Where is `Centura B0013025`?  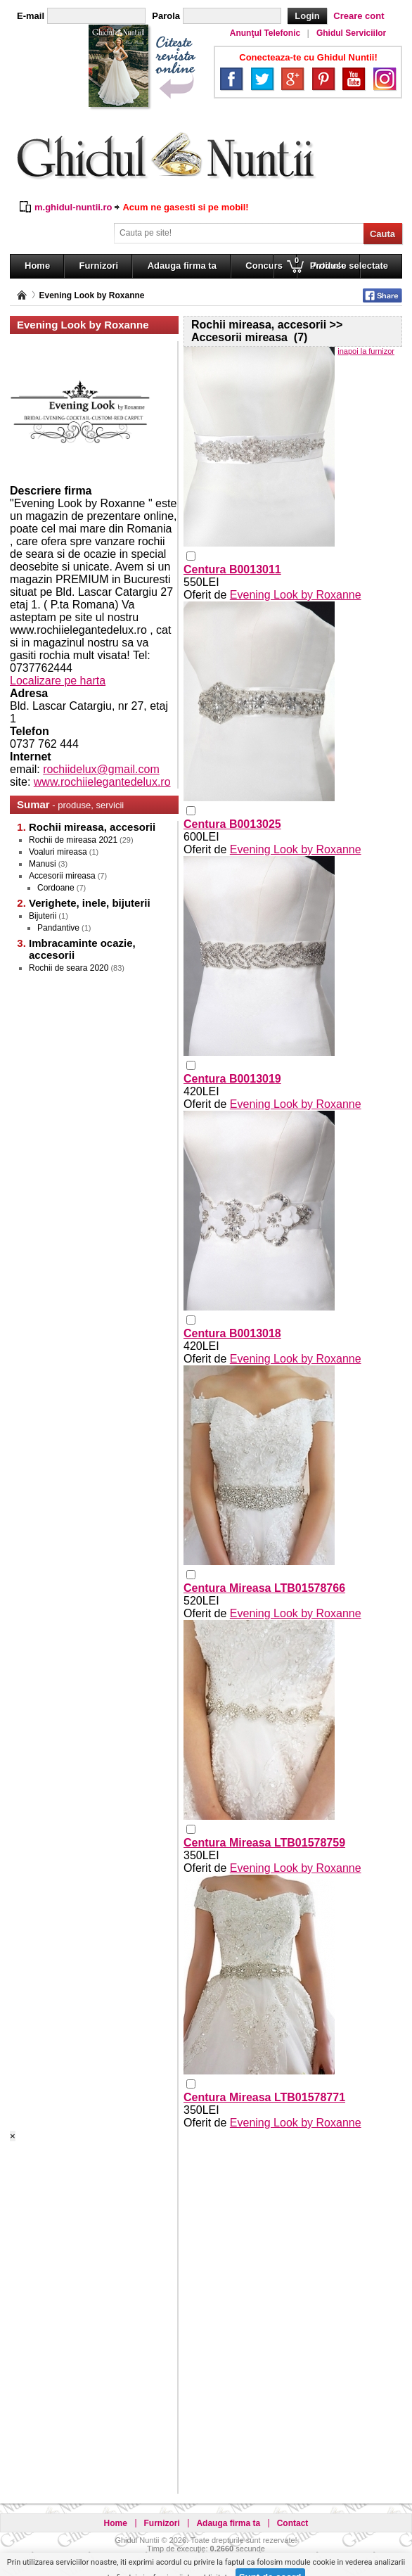 Centura B0013025 is located at coordinates (232, 824).